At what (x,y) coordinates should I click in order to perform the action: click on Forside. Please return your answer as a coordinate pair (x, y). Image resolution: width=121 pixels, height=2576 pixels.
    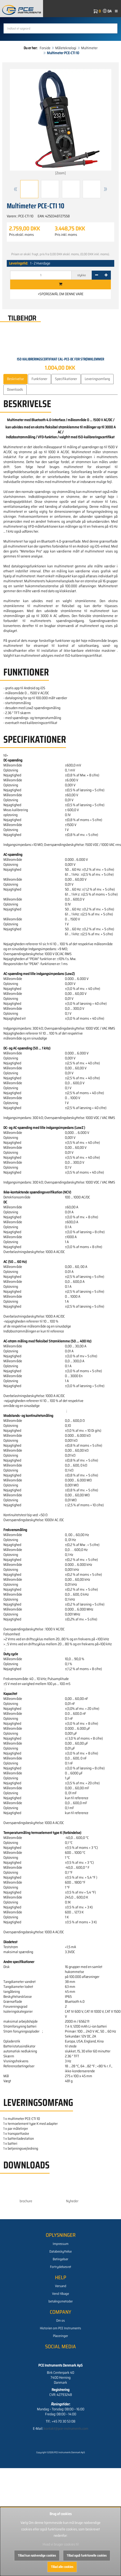
    Looking at the image, I should click on (45, 48).